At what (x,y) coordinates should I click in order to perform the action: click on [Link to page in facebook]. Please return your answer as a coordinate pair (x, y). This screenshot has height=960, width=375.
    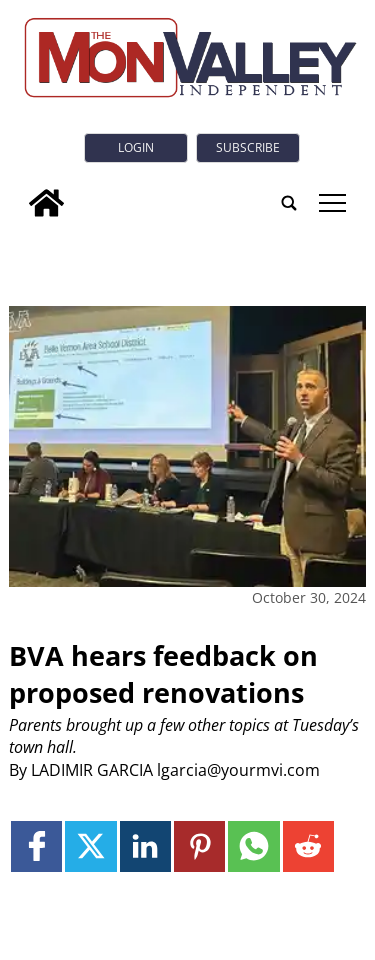
    Looking at the image, I should click on (36, 846).